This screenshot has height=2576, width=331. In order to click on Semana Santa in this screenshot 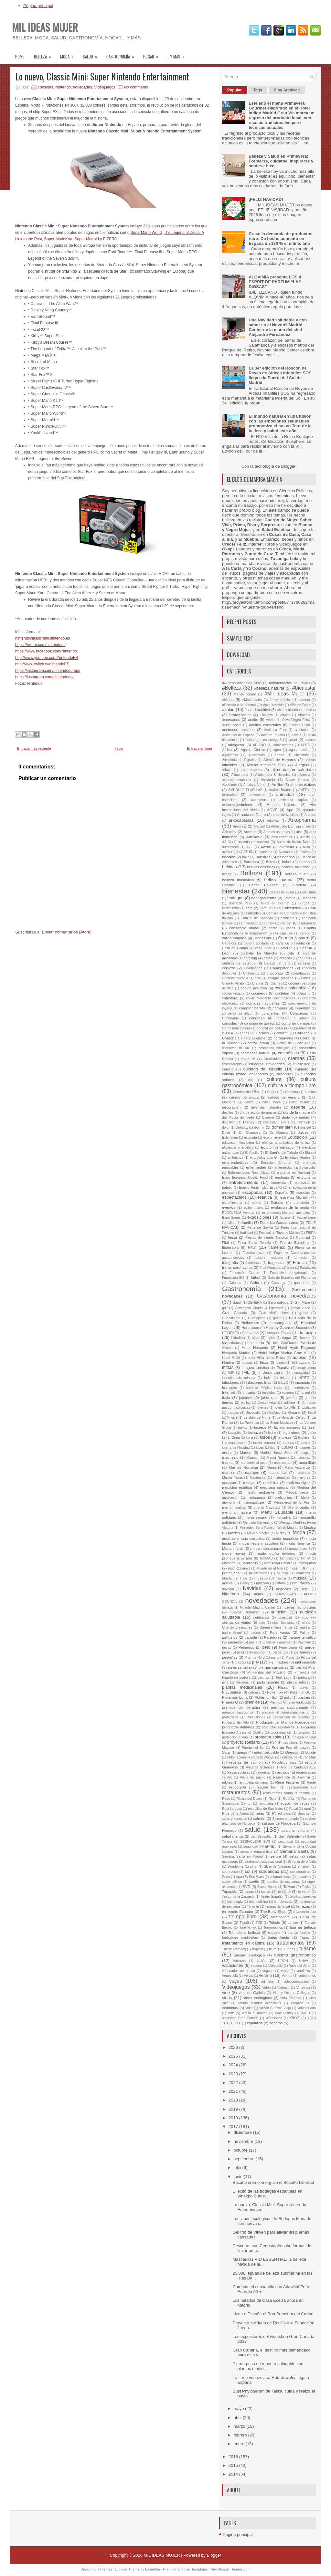, I will do `click(294, 1851)`.